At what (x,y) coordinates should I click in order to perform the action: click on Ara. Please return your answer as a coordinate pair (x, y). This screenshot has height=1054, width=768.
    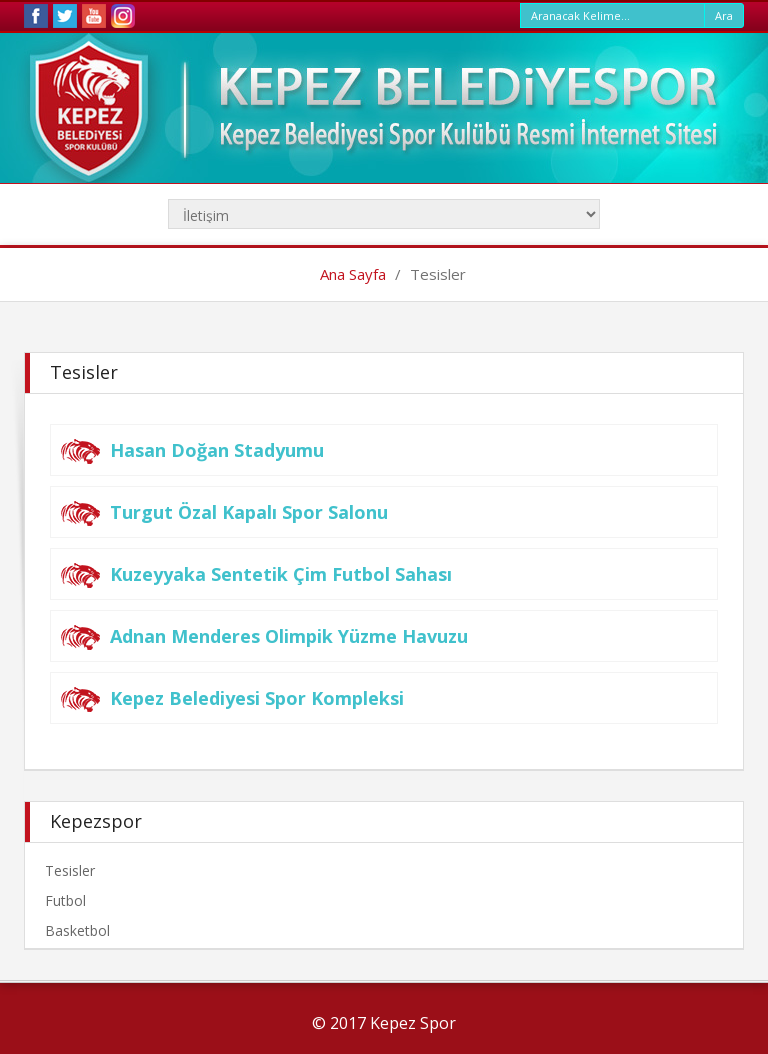
    Looking at the image, I should click on (724, 15).